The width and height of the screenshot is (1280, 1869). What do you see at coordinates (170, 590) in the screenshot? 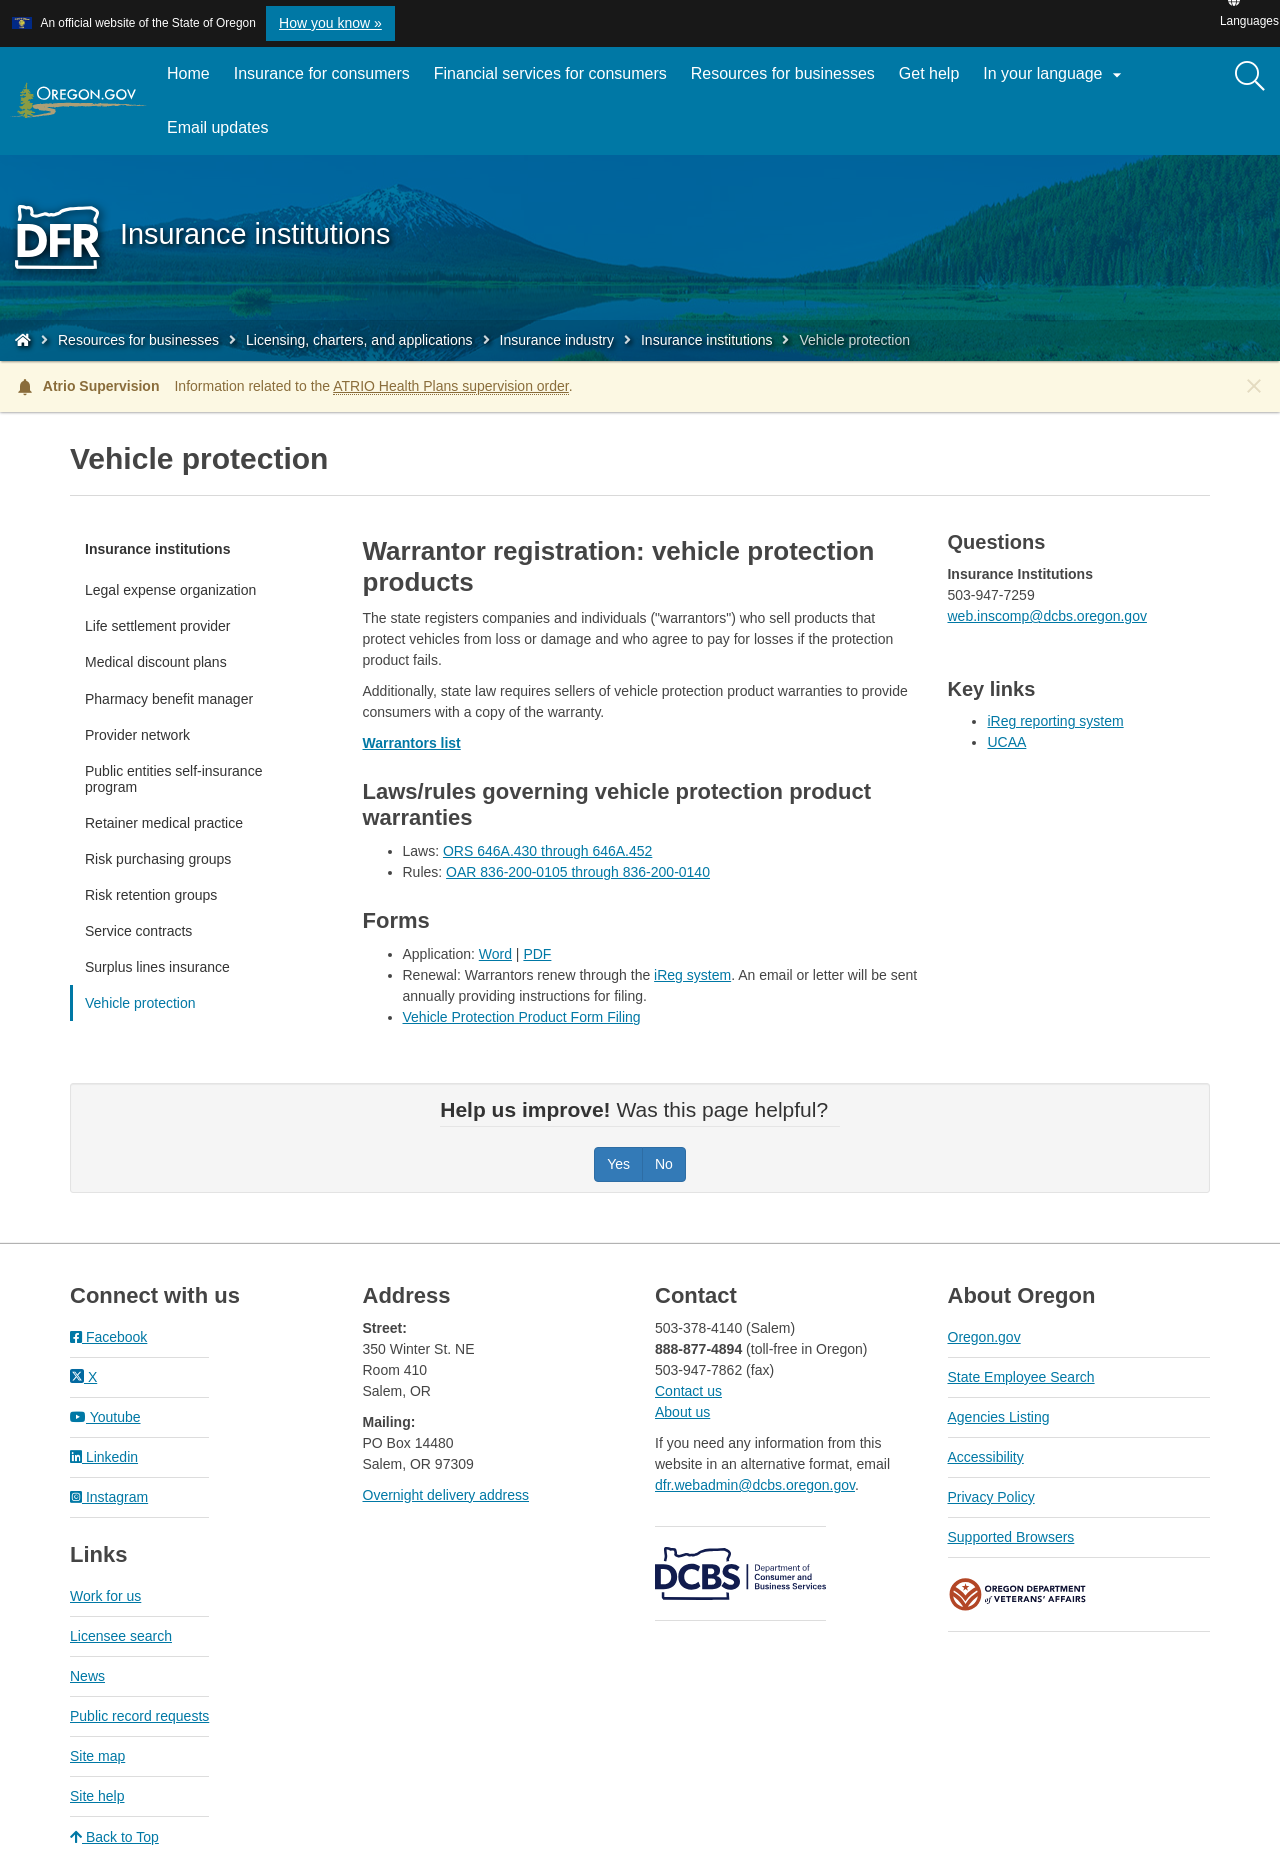
I see `Legal expense organization` at bounding box center [170, 590].